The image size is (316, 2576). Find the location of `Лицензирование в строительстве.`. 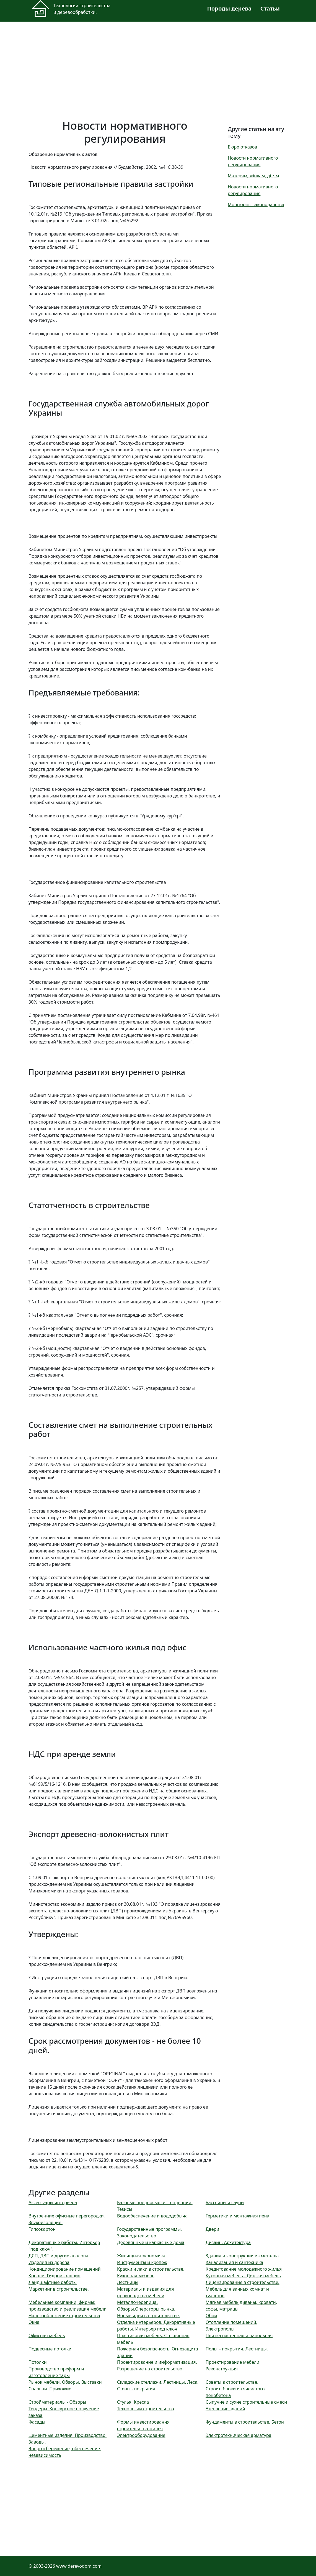

Лицензирование в строительстве. is located at coordinates (242, 2282).